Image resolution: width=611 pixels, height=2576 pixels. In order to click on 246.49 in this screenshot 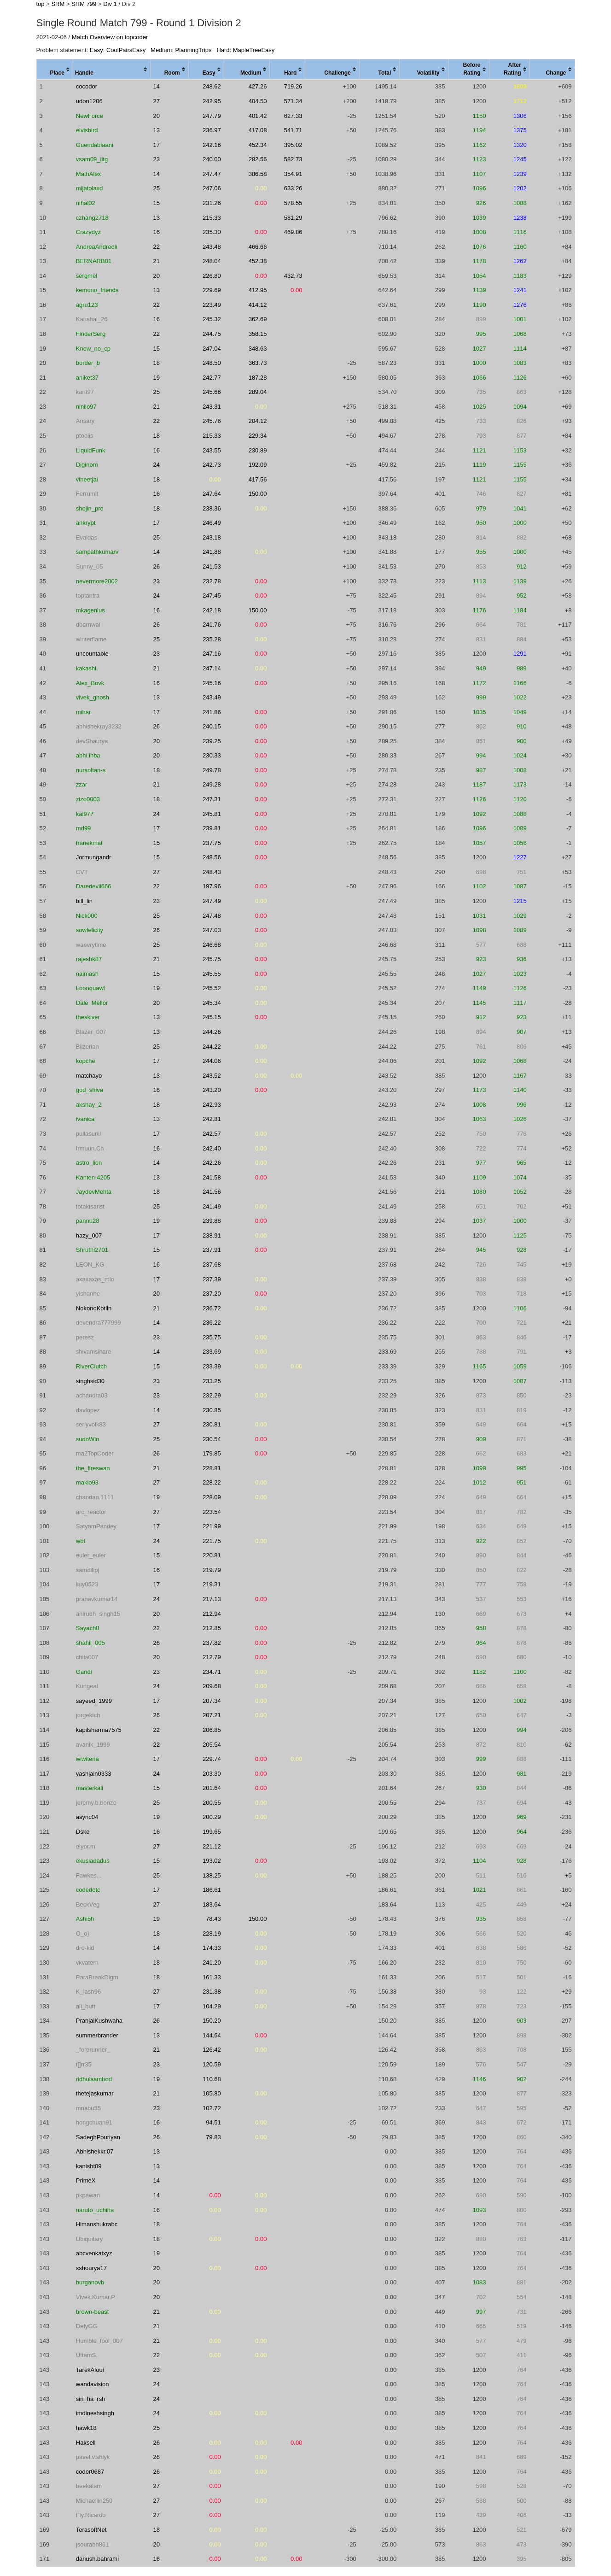, I will do `click(212, 522)`.